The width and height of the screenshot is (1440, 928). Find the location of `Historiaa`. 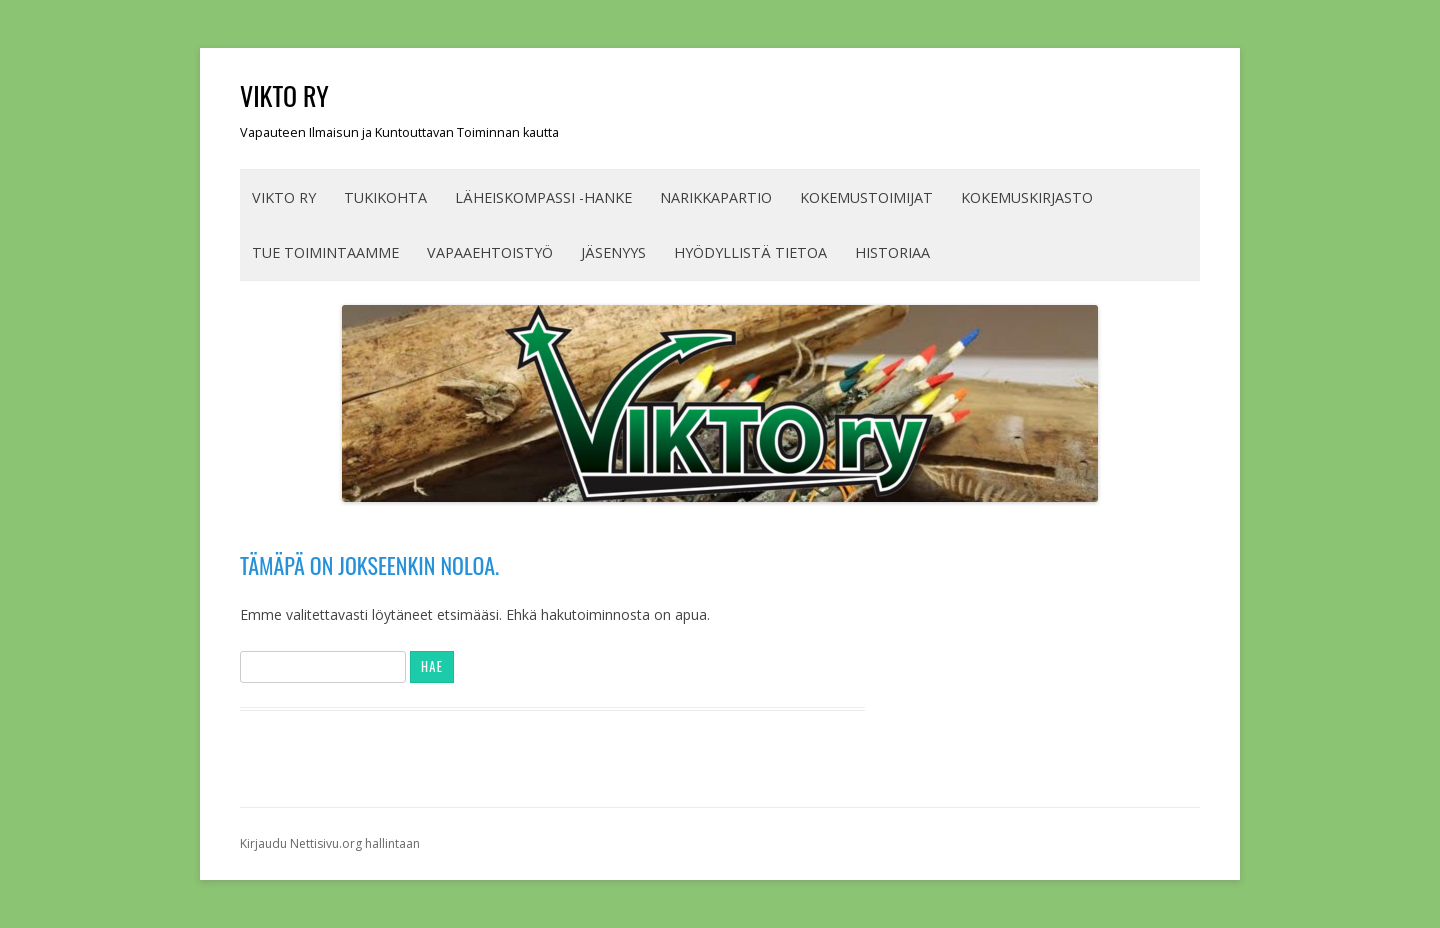

Historiaa is located at coordinates (892, 252).